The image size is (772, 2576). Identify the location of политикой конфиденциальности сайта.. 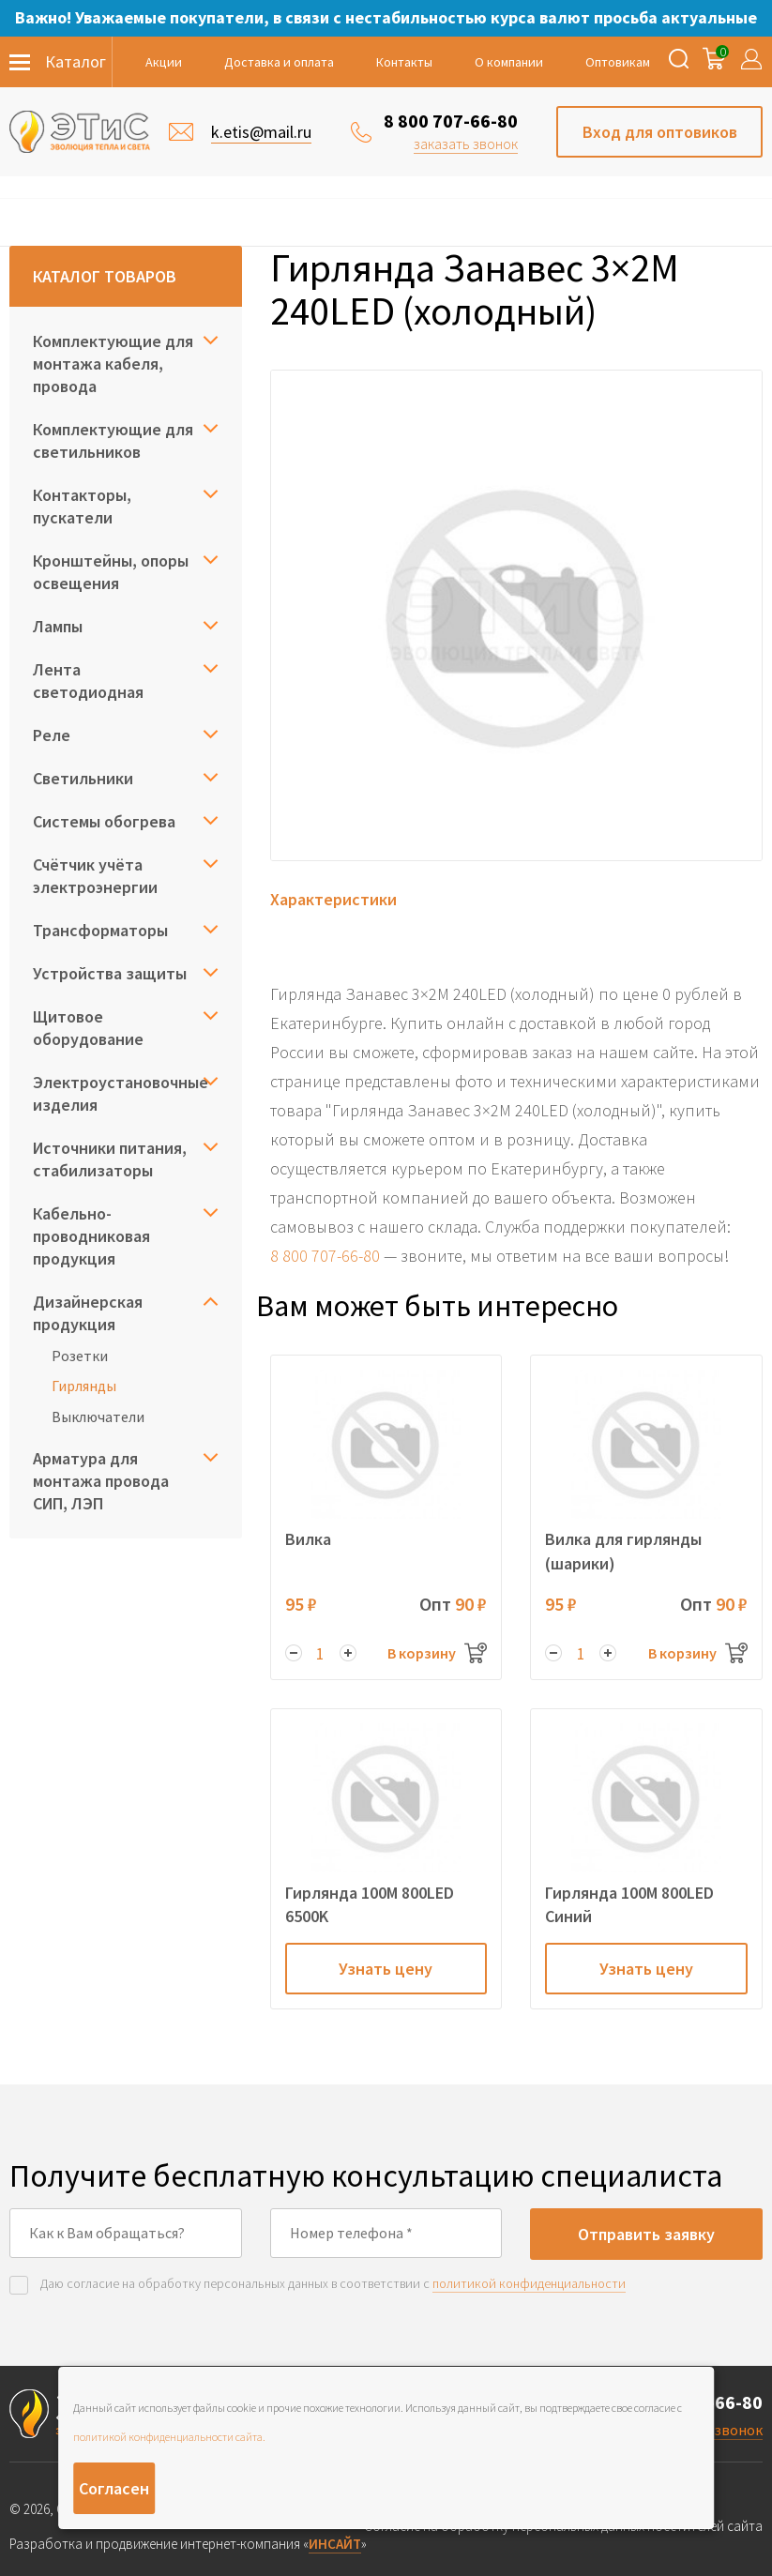
(169, 2437).